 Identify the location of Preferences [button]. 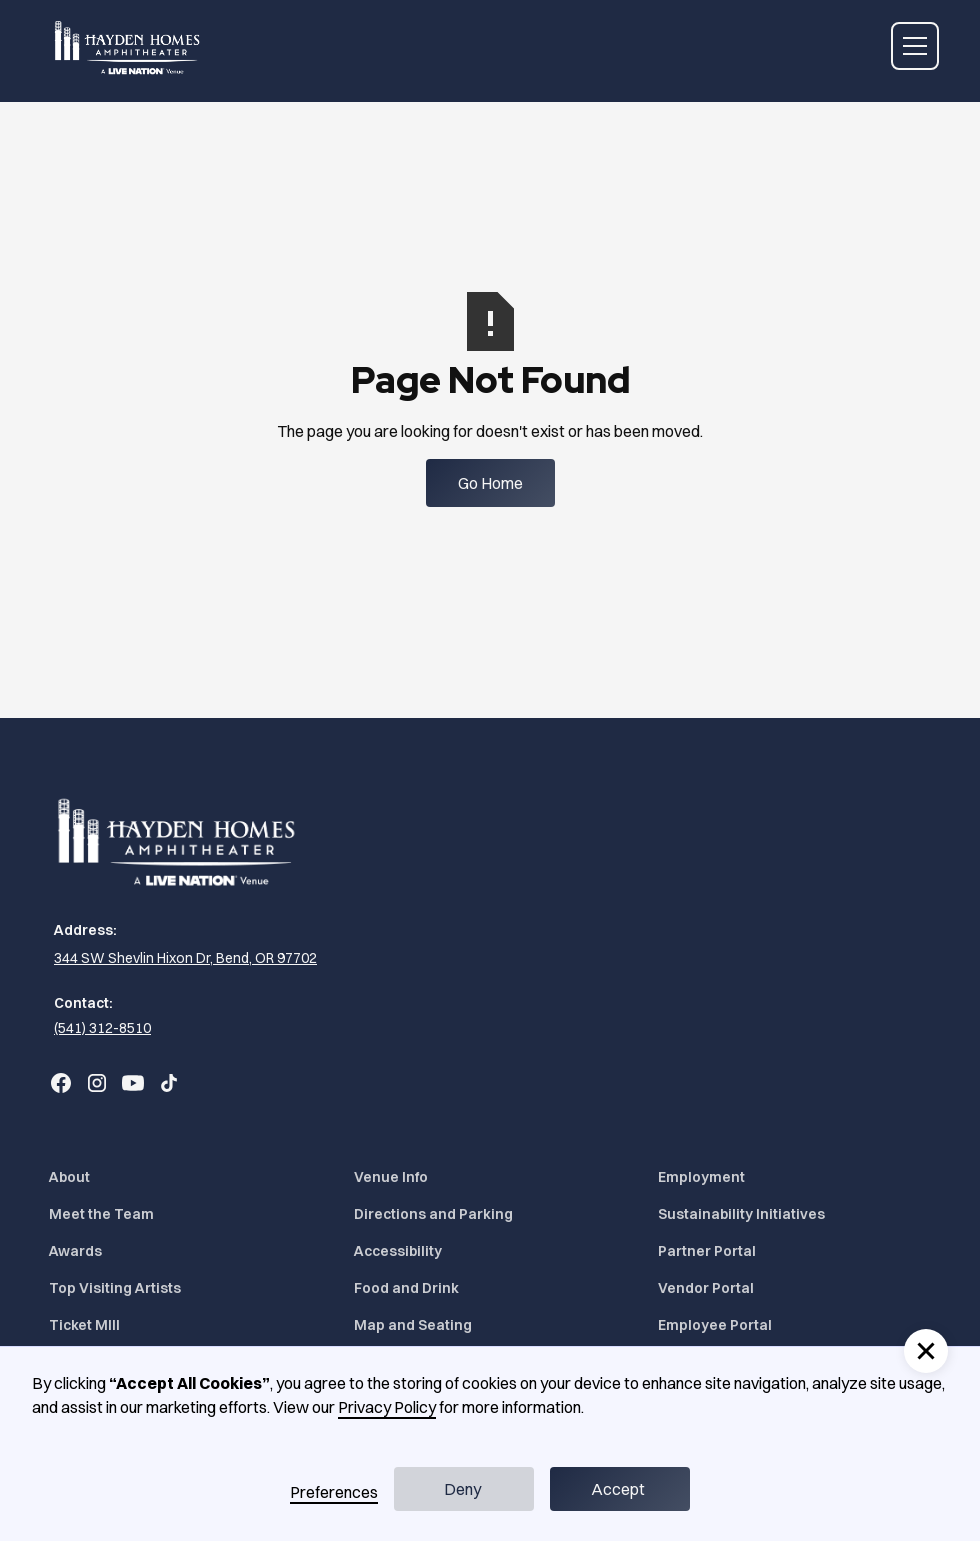
(334, 1492).